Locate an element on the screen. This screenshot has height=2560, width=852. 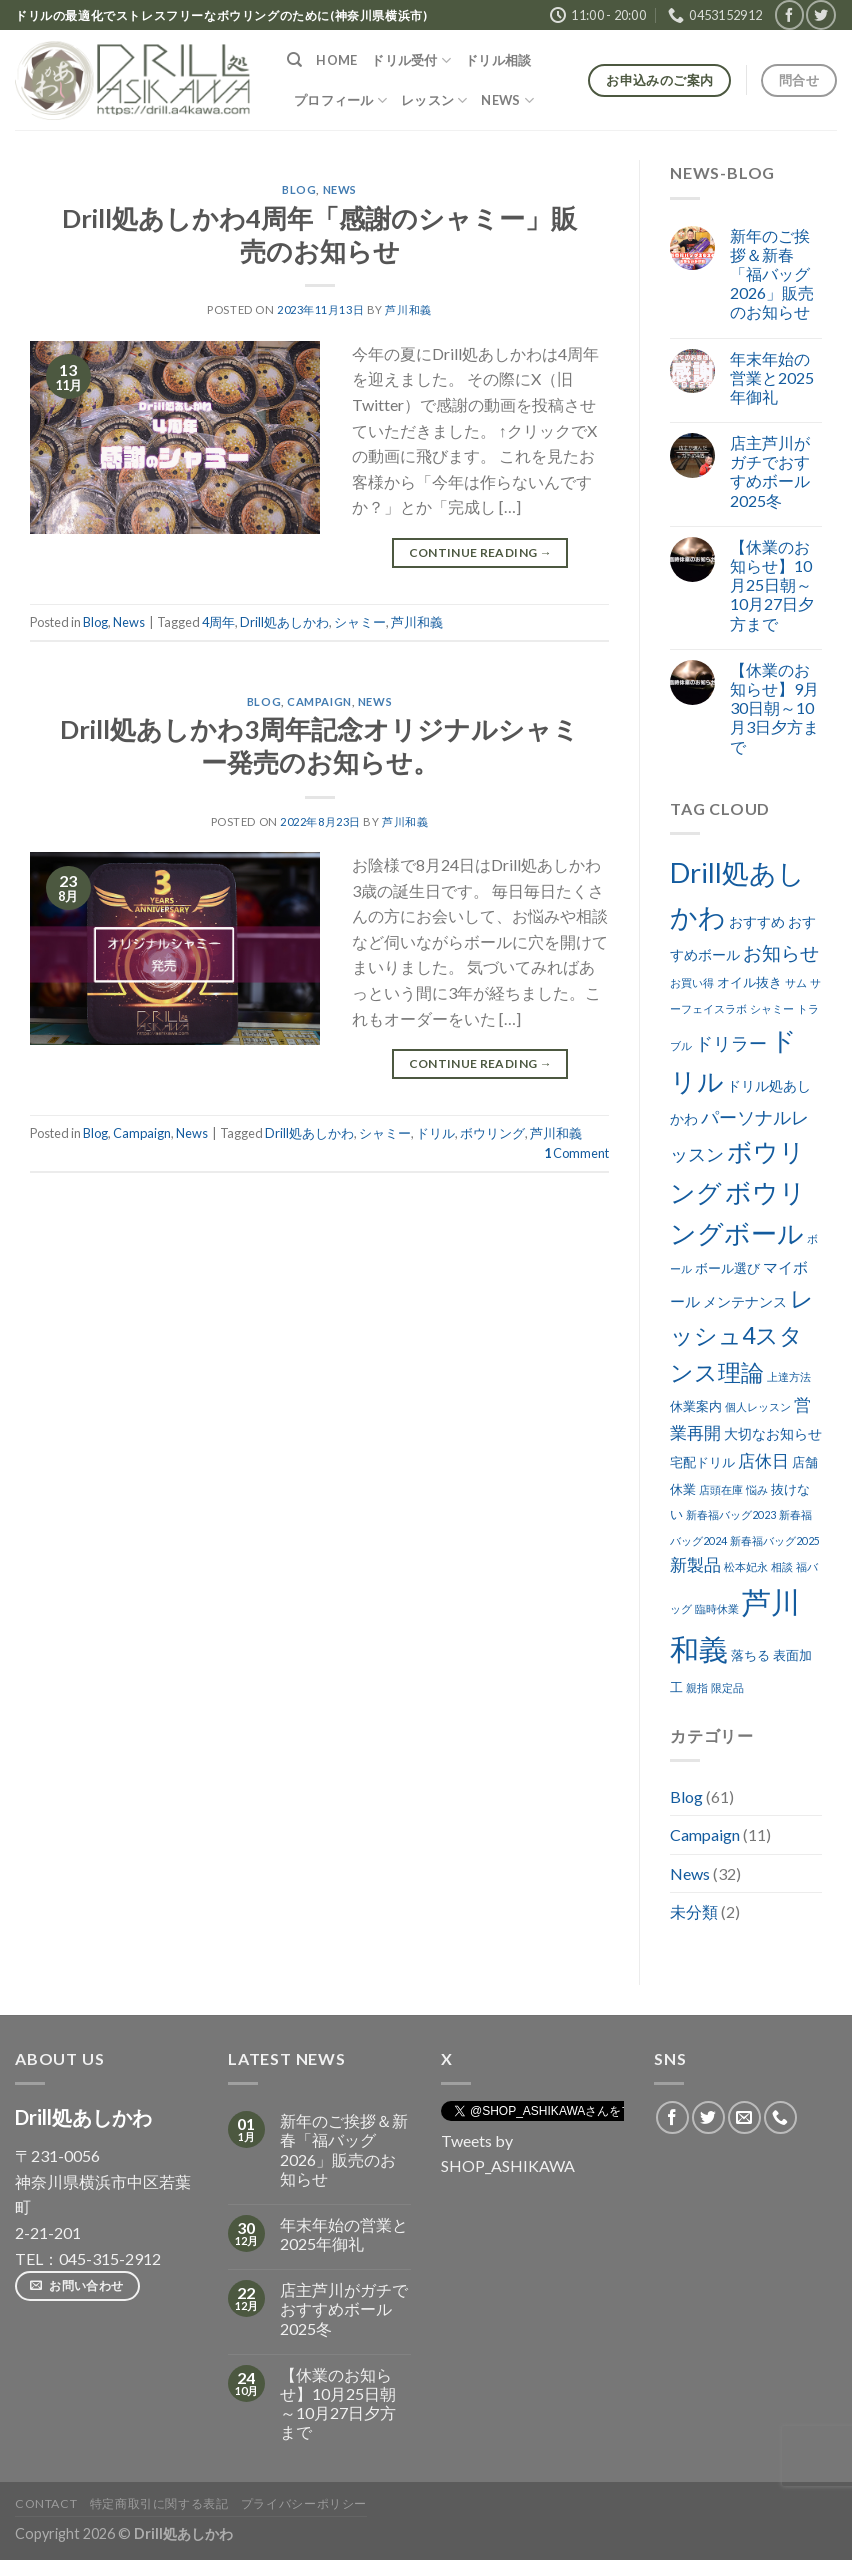
Continue reading is located at coordinates (481, 552).